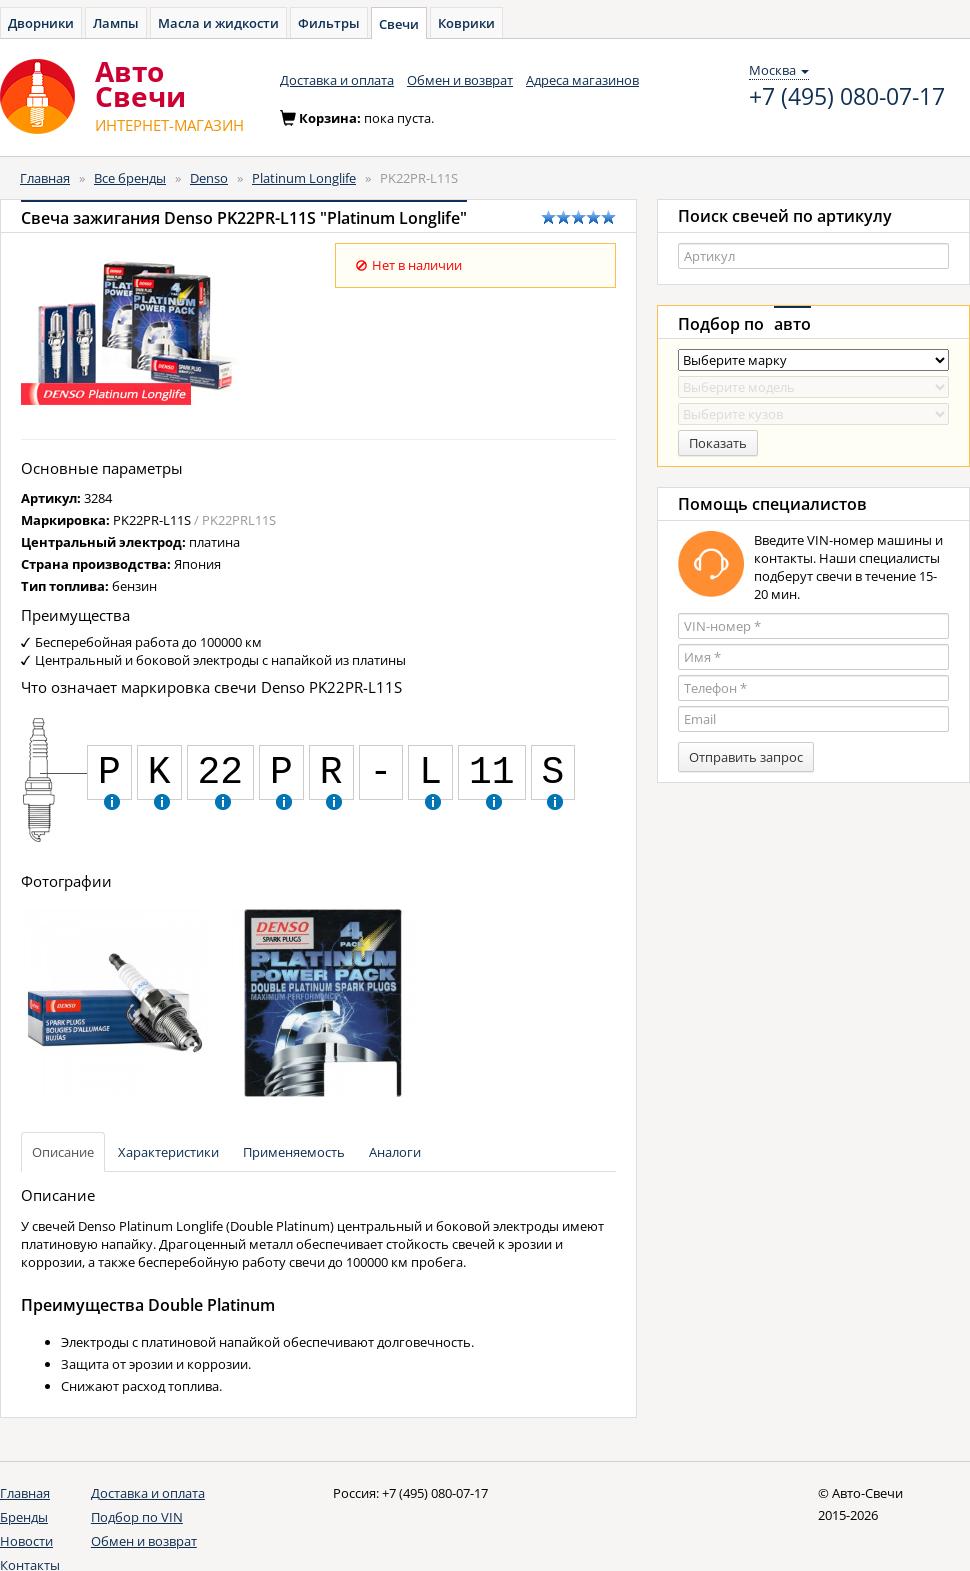 This screenshot has height=1571, width=970. I want to click on Свечи, so click(399, 24).